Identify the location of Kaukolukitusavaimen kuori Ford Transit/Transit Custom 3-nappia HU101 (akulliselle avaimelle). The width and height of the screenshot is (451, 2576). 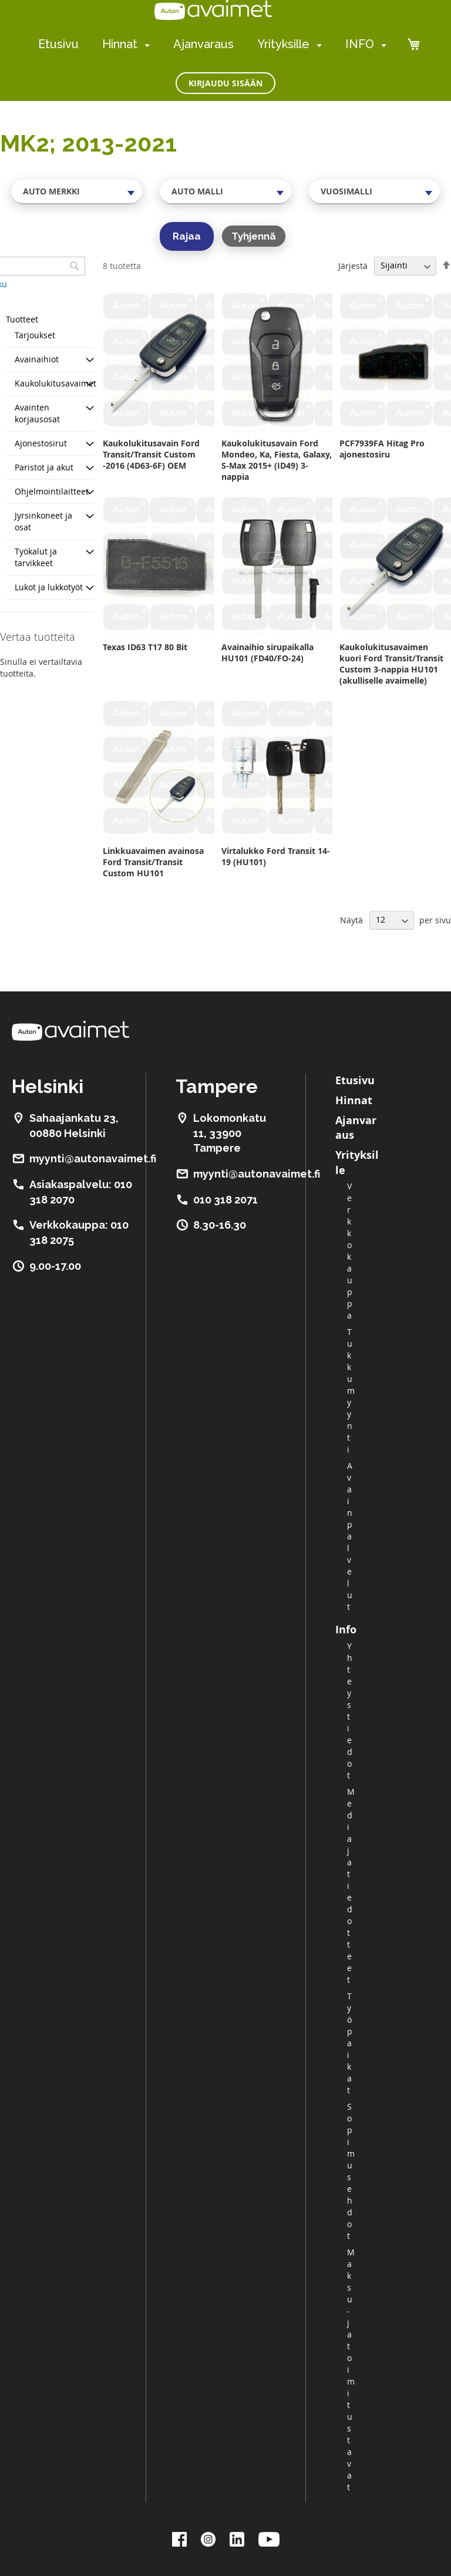
(391, 663).